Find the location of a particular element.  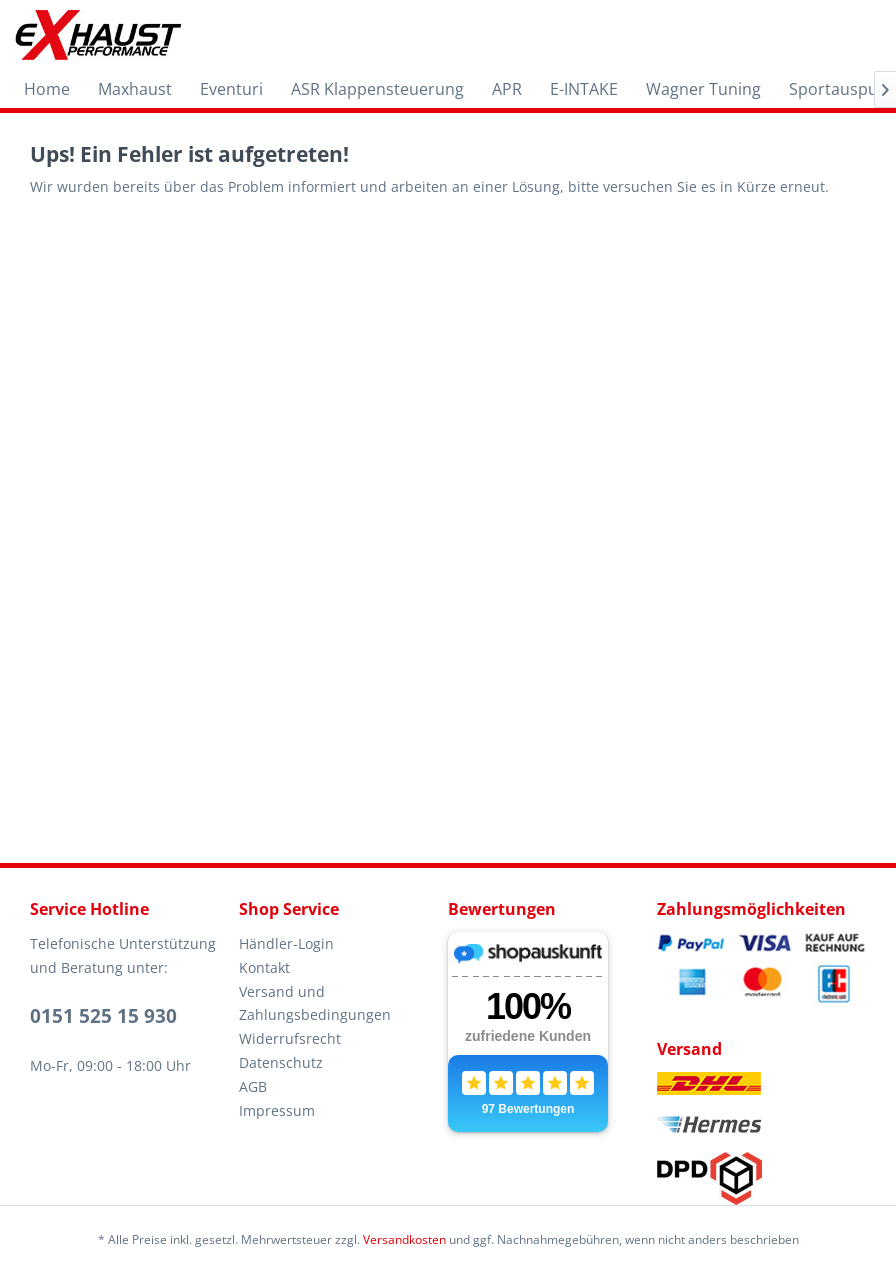

Versandkosten is located at coordinates (404, 1239).